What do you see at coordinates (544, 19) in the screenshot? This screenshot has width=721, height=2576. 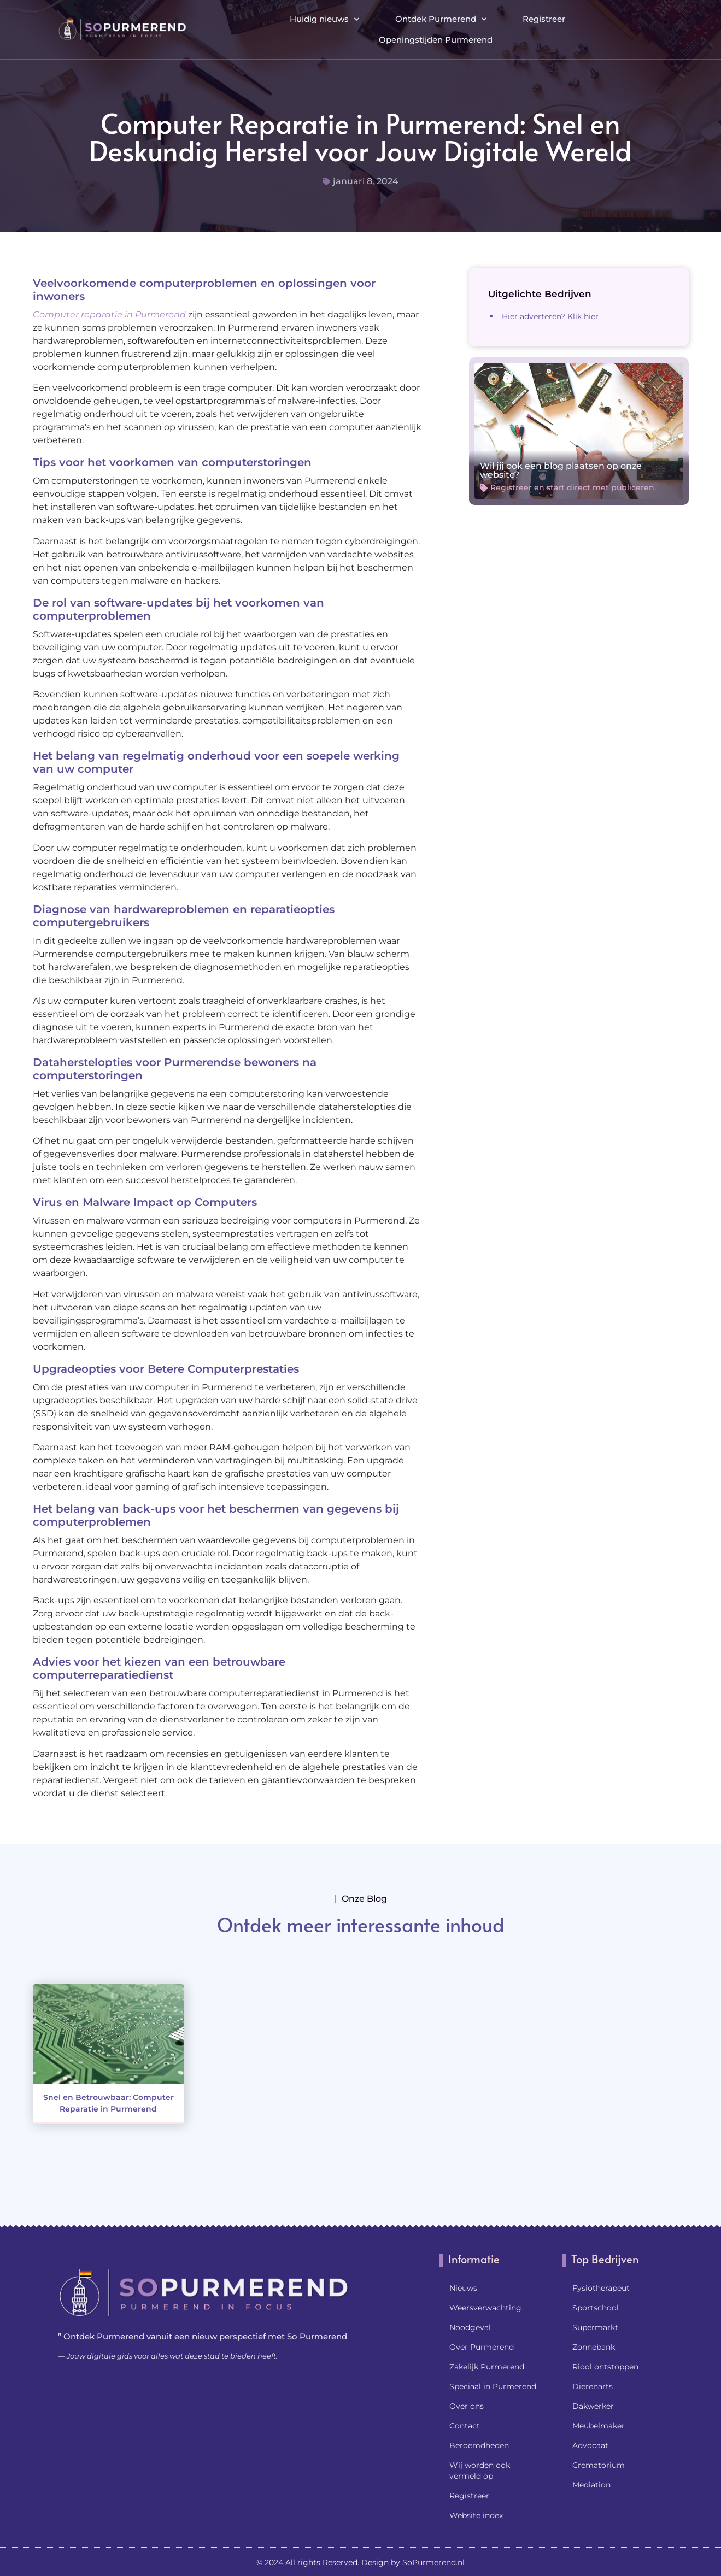 I see `Registreer` at bounding box center [544, 19].